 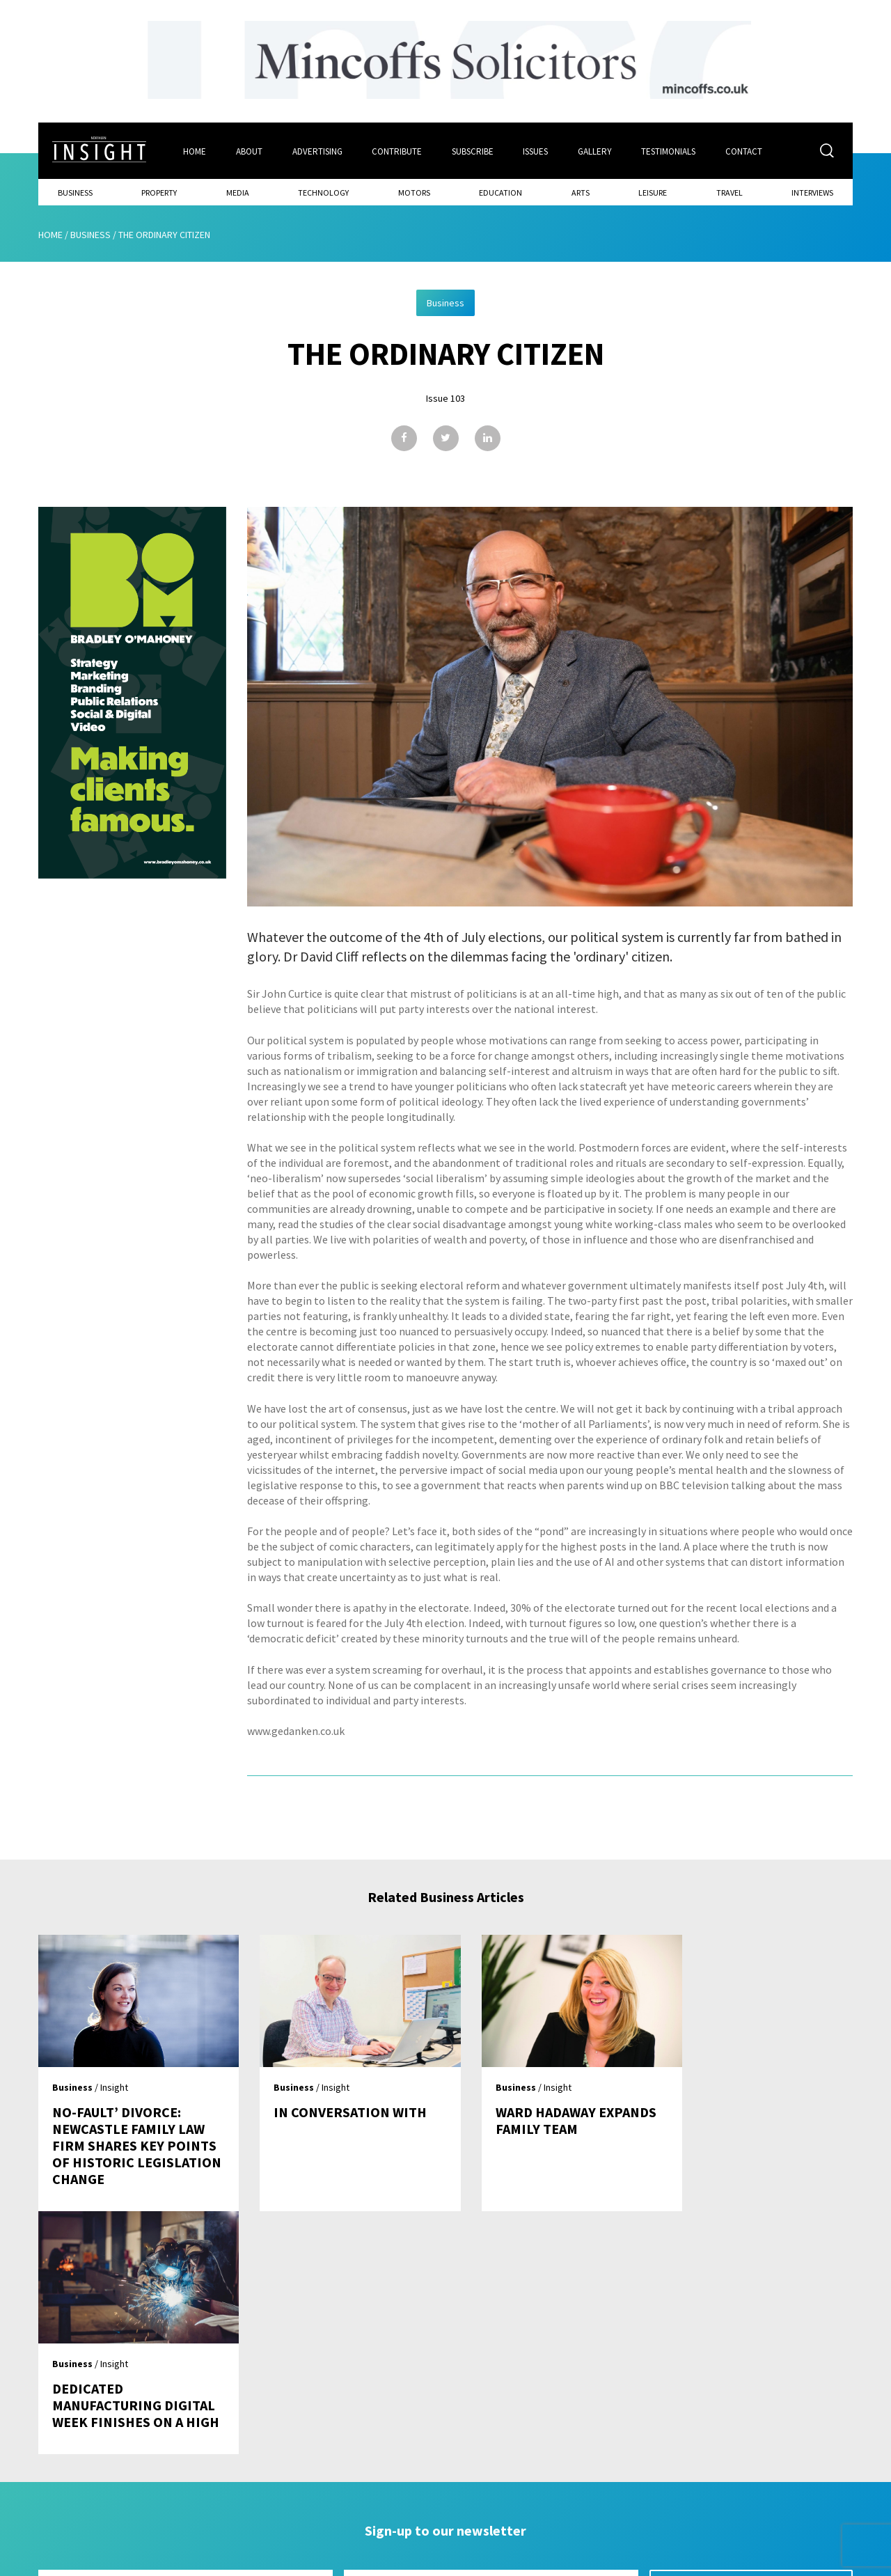 I want to click on Subscribe, so click(x=473, y=151).